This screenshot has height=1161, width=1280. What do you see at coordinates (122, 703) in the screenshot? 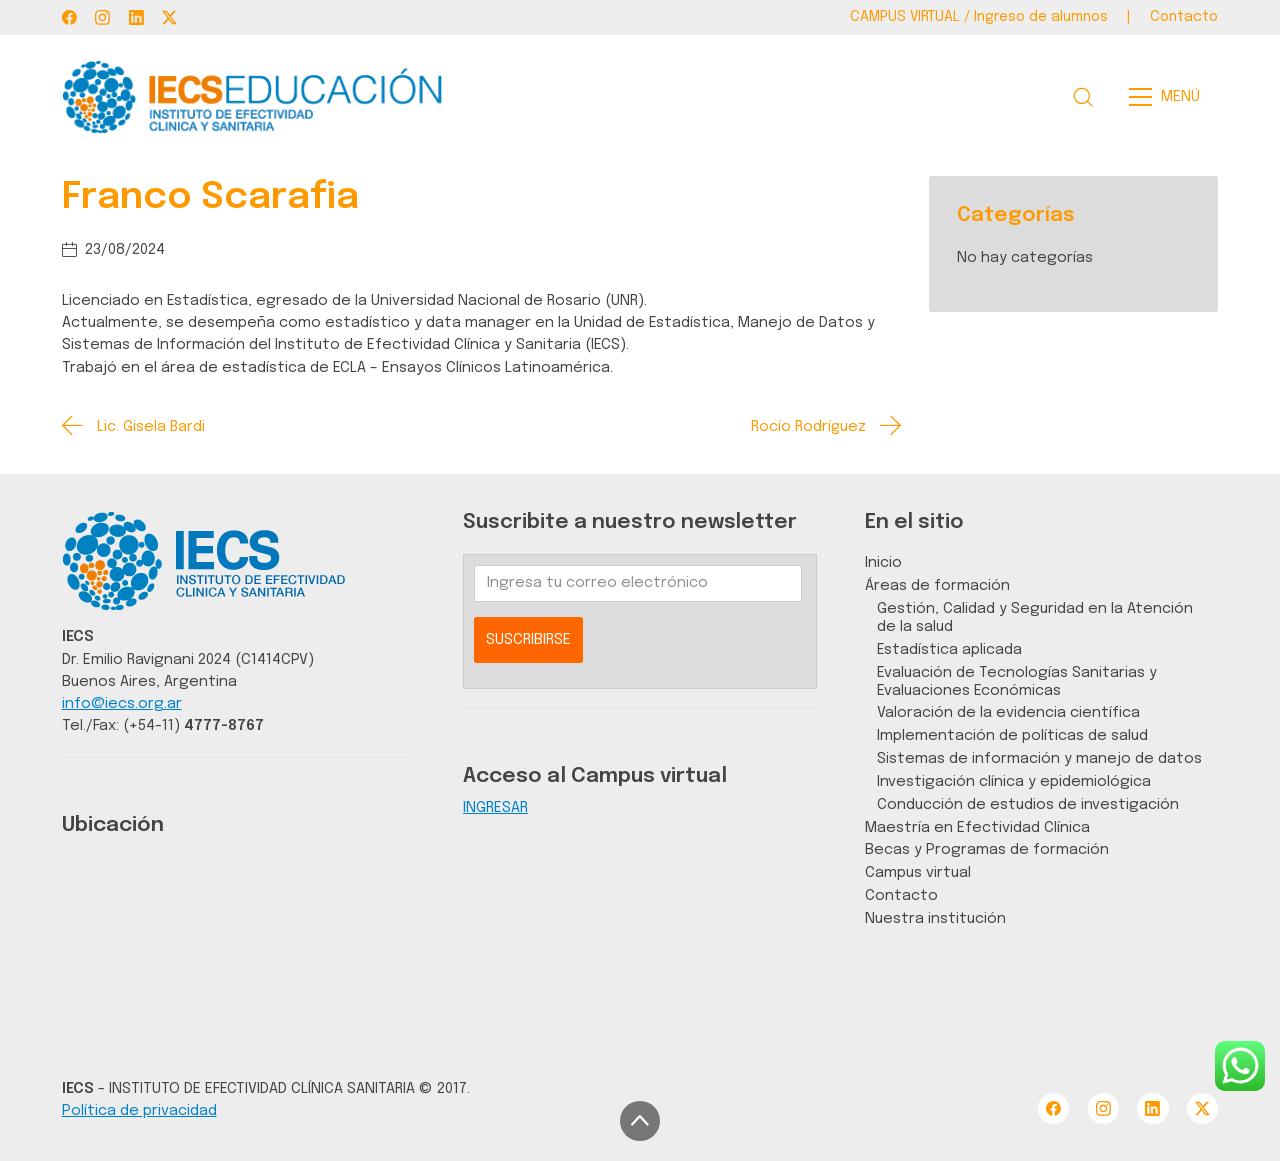
I see `info@iecs.org.ar` at bounding box center [122, 703].